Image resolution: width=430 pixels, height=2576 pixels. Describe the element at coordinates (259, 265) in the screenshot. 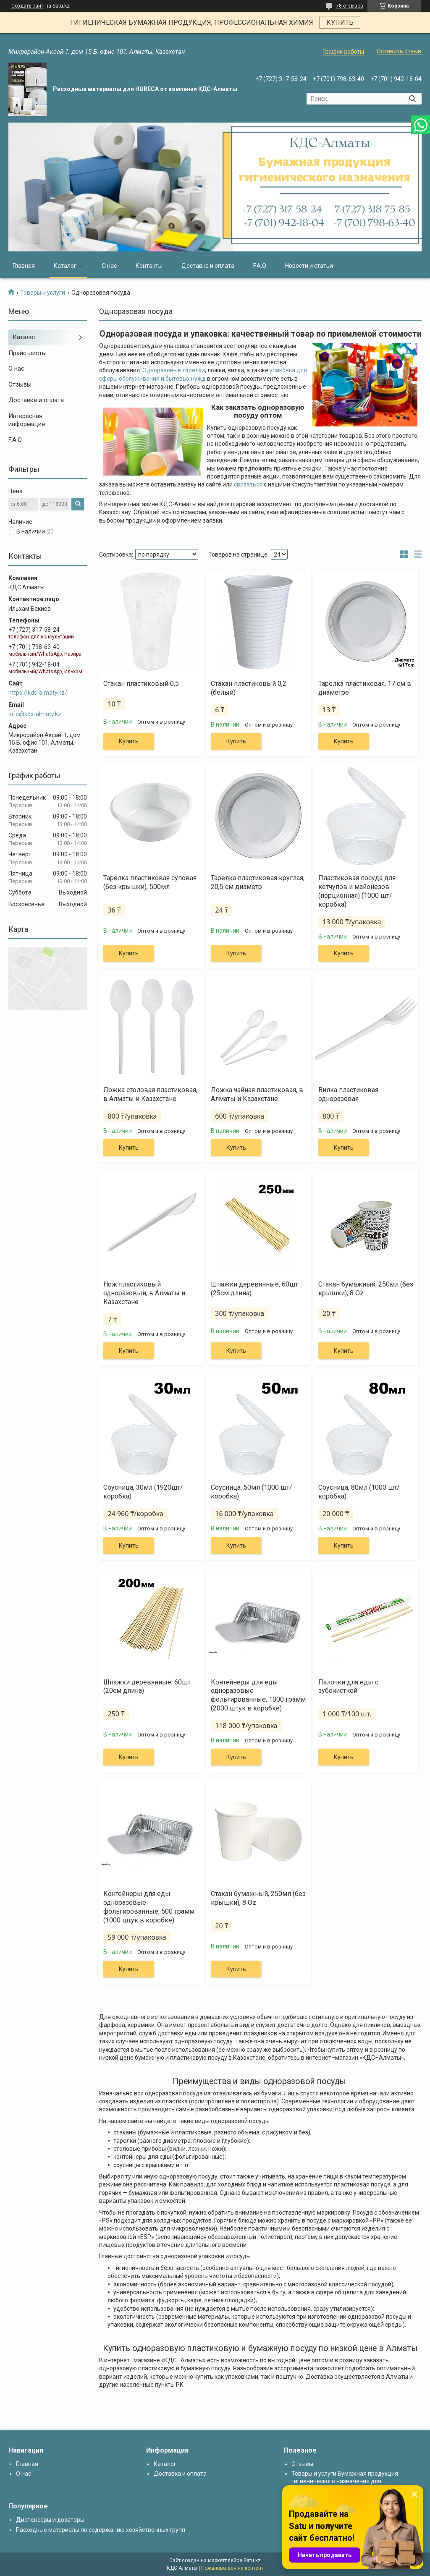

I see `F.A.Q` at that location.